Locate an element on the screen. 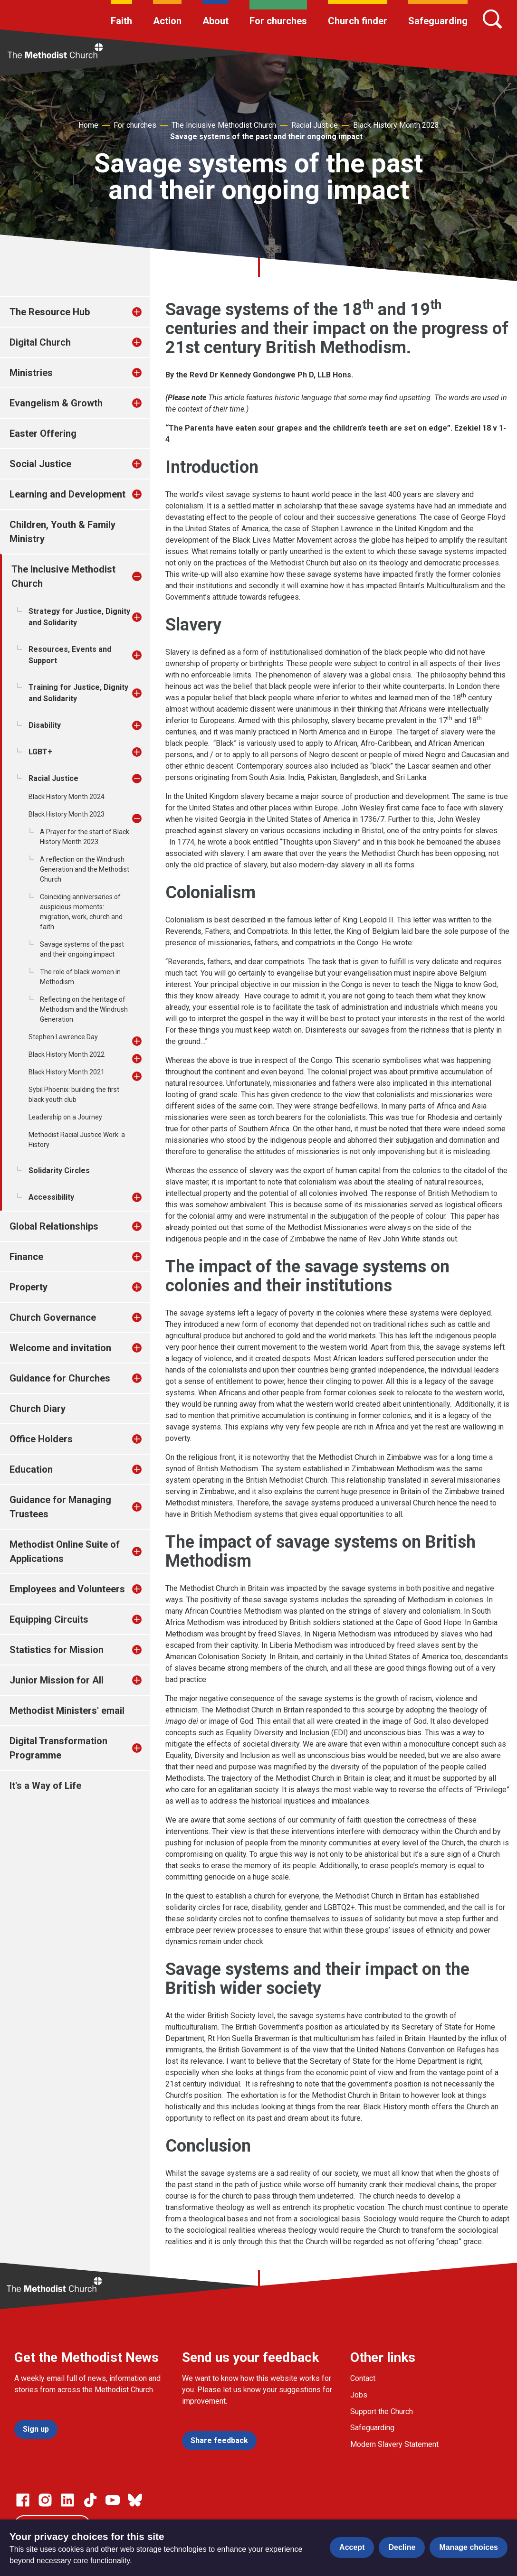 The width and height of the screenshot is (517, 2576). [Go to our Bluesky page] is located at coordinates (135, 2500).